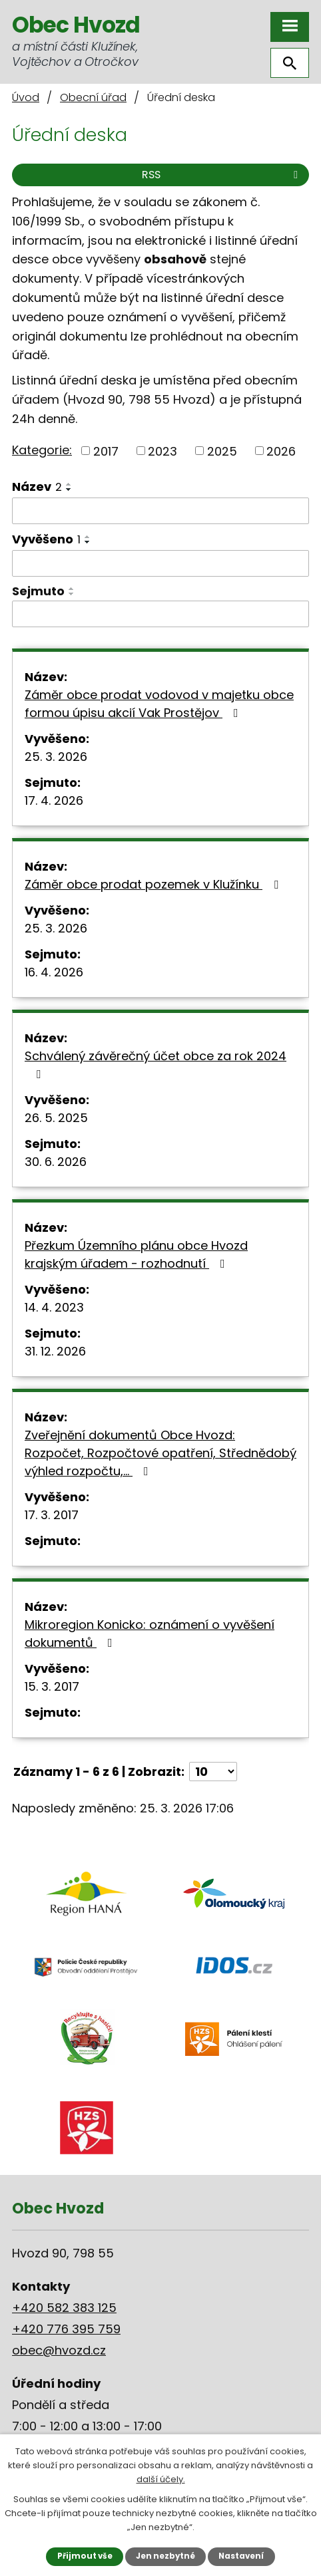  Describe the element at coordinates (42, 450) in the screenshot. I see `Kategorie:` at that location.